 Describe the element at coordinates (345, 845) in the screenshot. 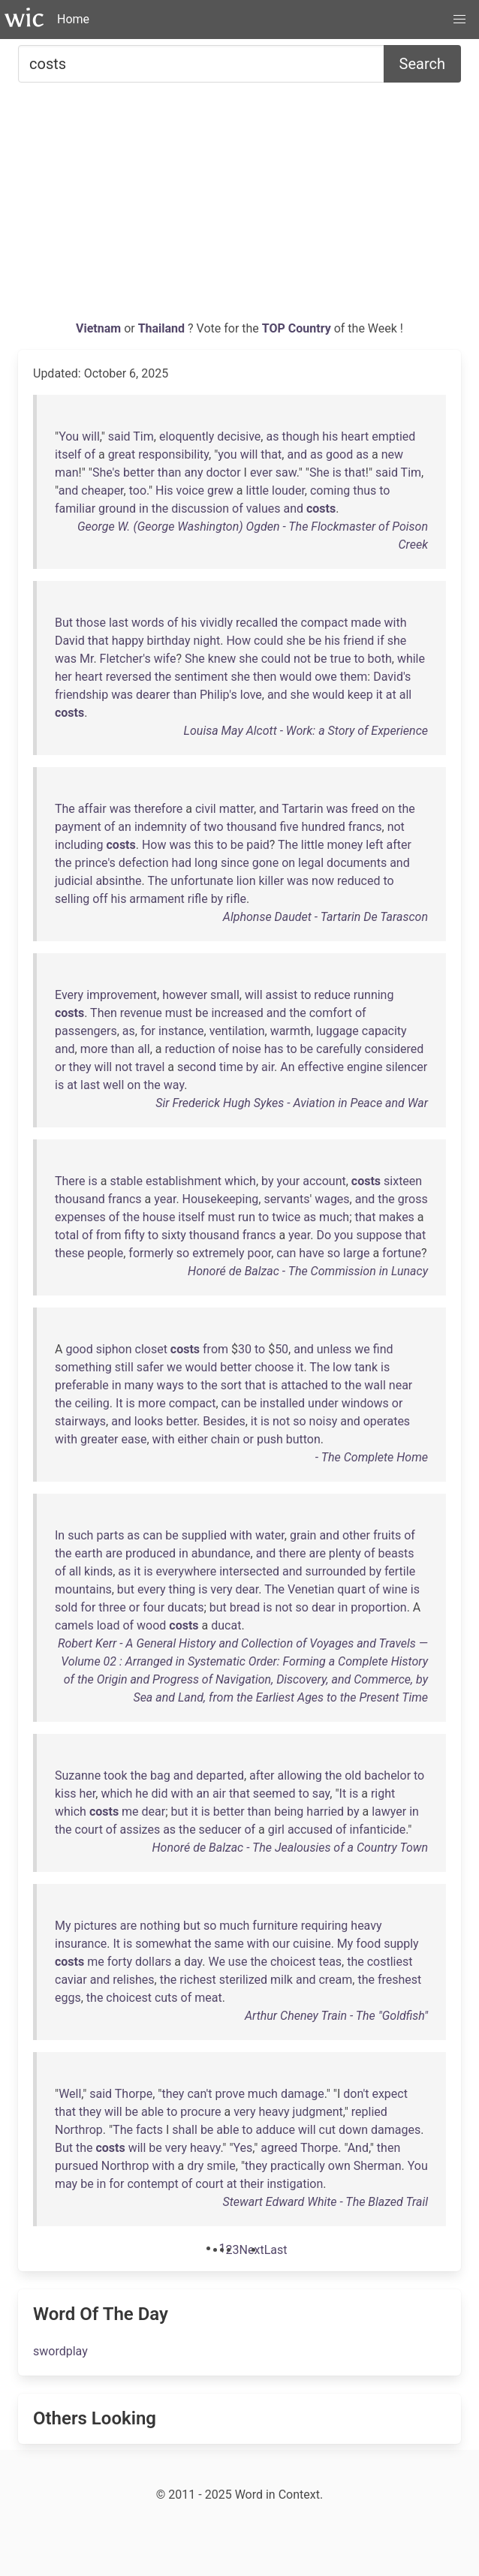

I see `money` at that location.